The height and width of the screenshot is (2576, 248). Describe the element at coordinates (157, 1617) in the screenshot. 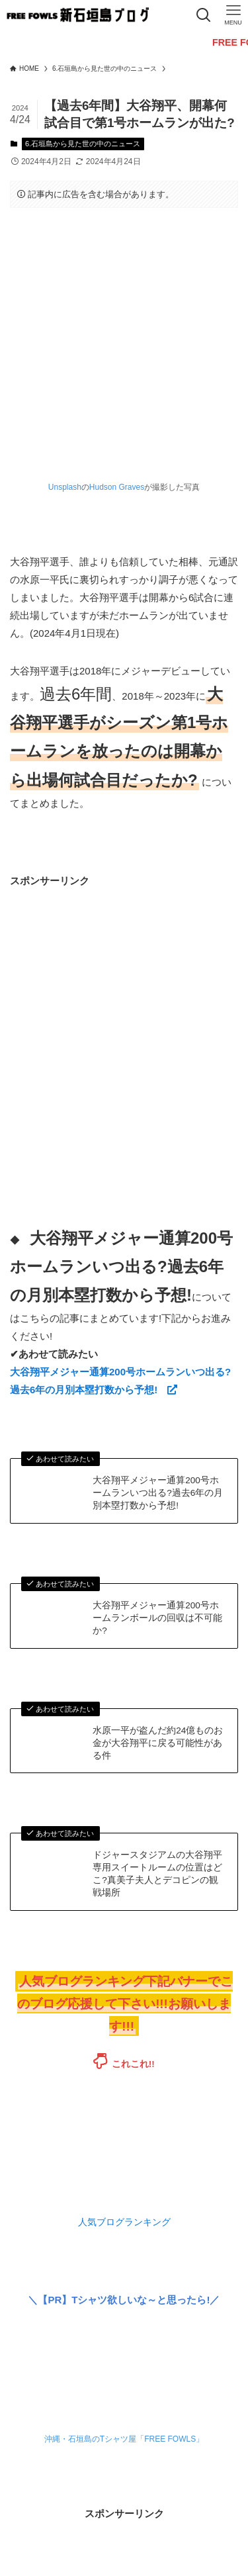

I see `大谷翔平メジャー通算200号ホームランボールの回収は不可能か?` at that location.